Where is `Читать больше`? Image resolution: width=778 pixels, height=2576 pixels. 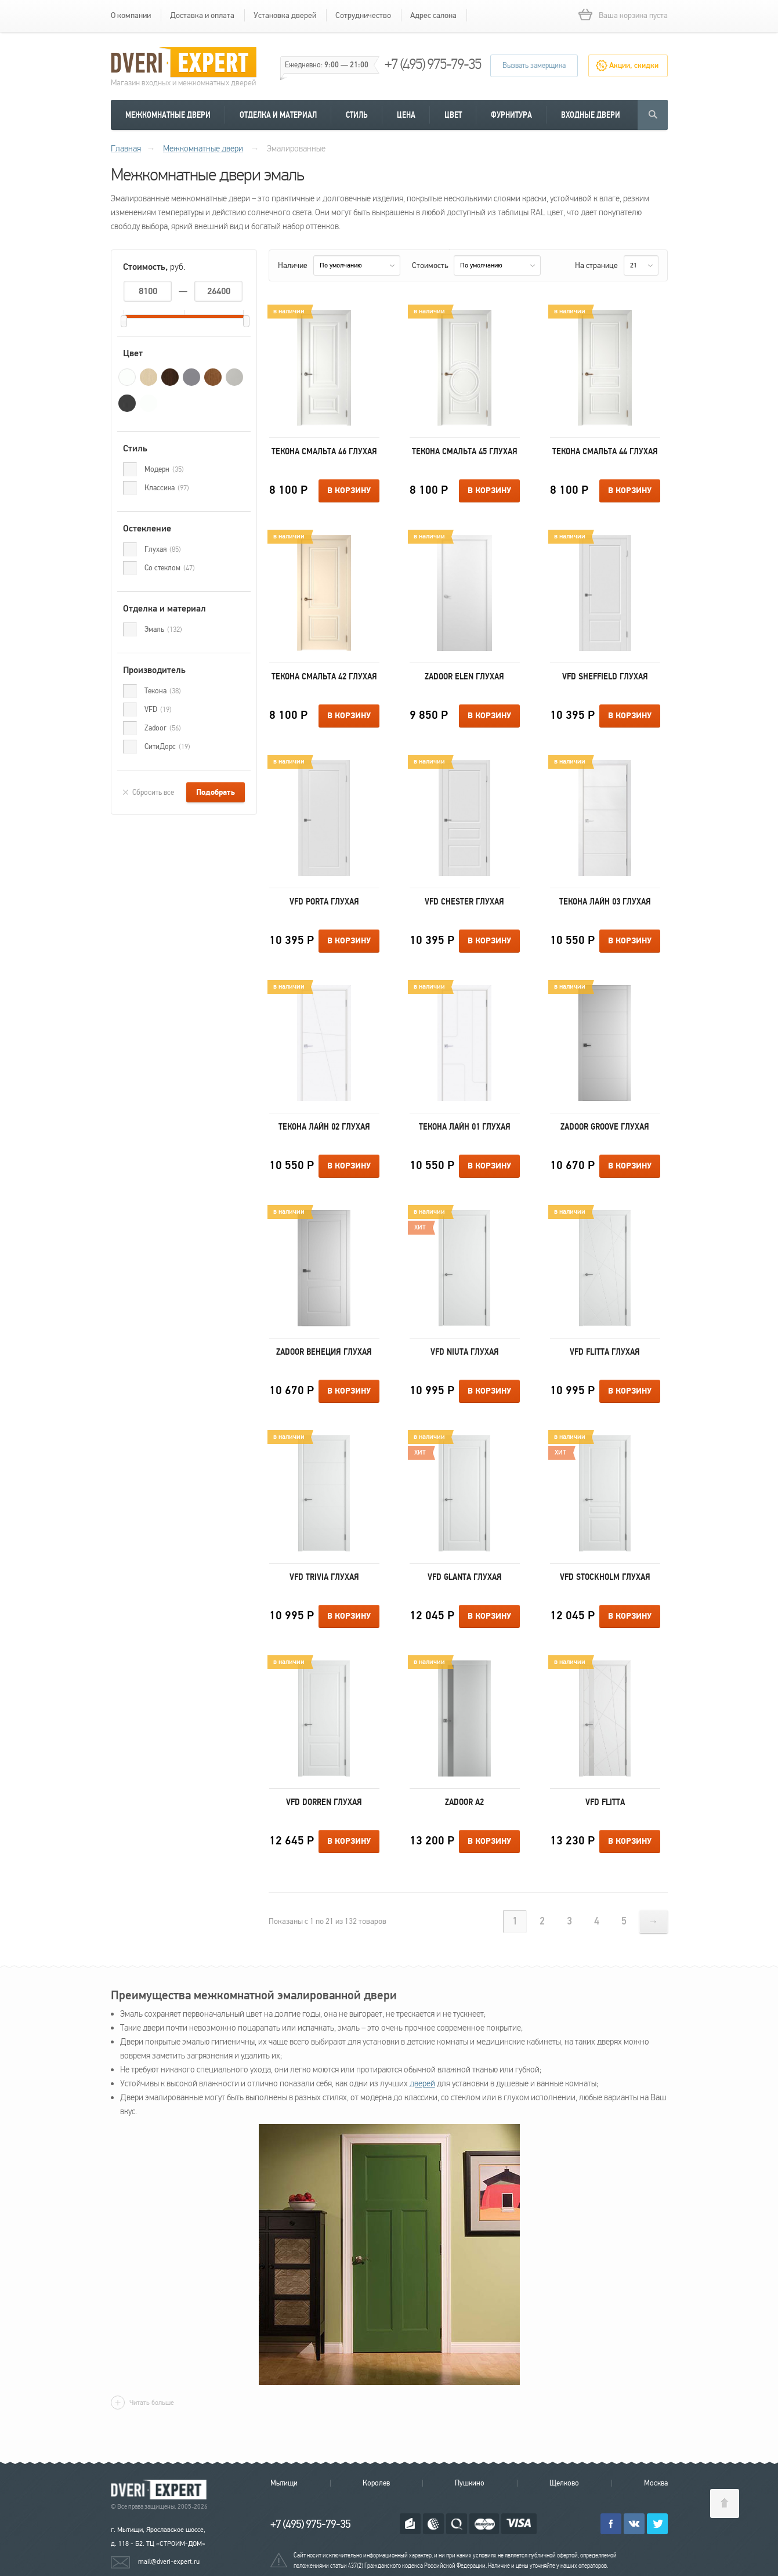 Читать больше is located at coordinates (151, 2402).